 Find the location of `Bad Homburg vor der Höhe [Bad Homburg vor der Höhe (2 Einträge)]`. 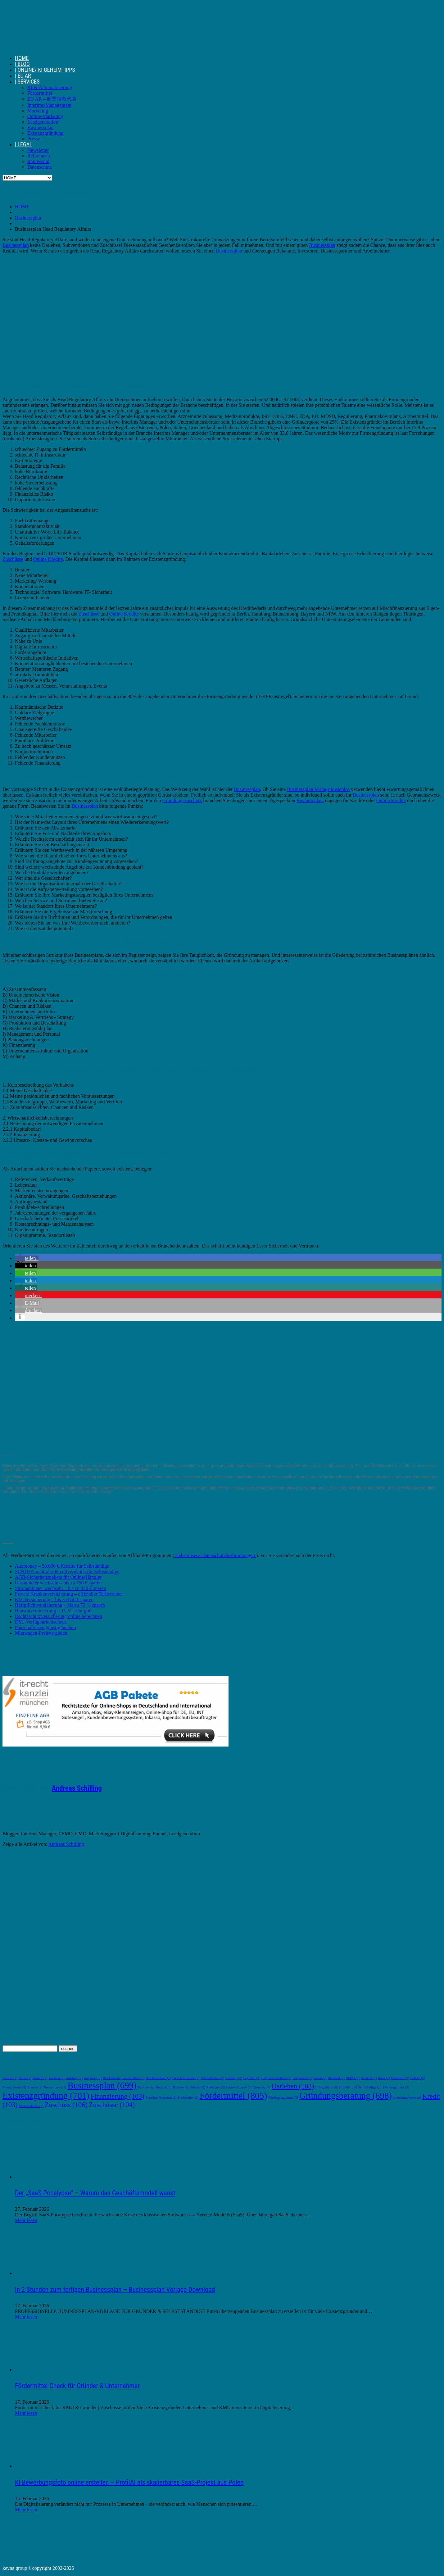

Bad Homburg vor der Höhe [Bad Homburg vor der Höhe (2 Einträge)] is located at coordinates (123, 2078).